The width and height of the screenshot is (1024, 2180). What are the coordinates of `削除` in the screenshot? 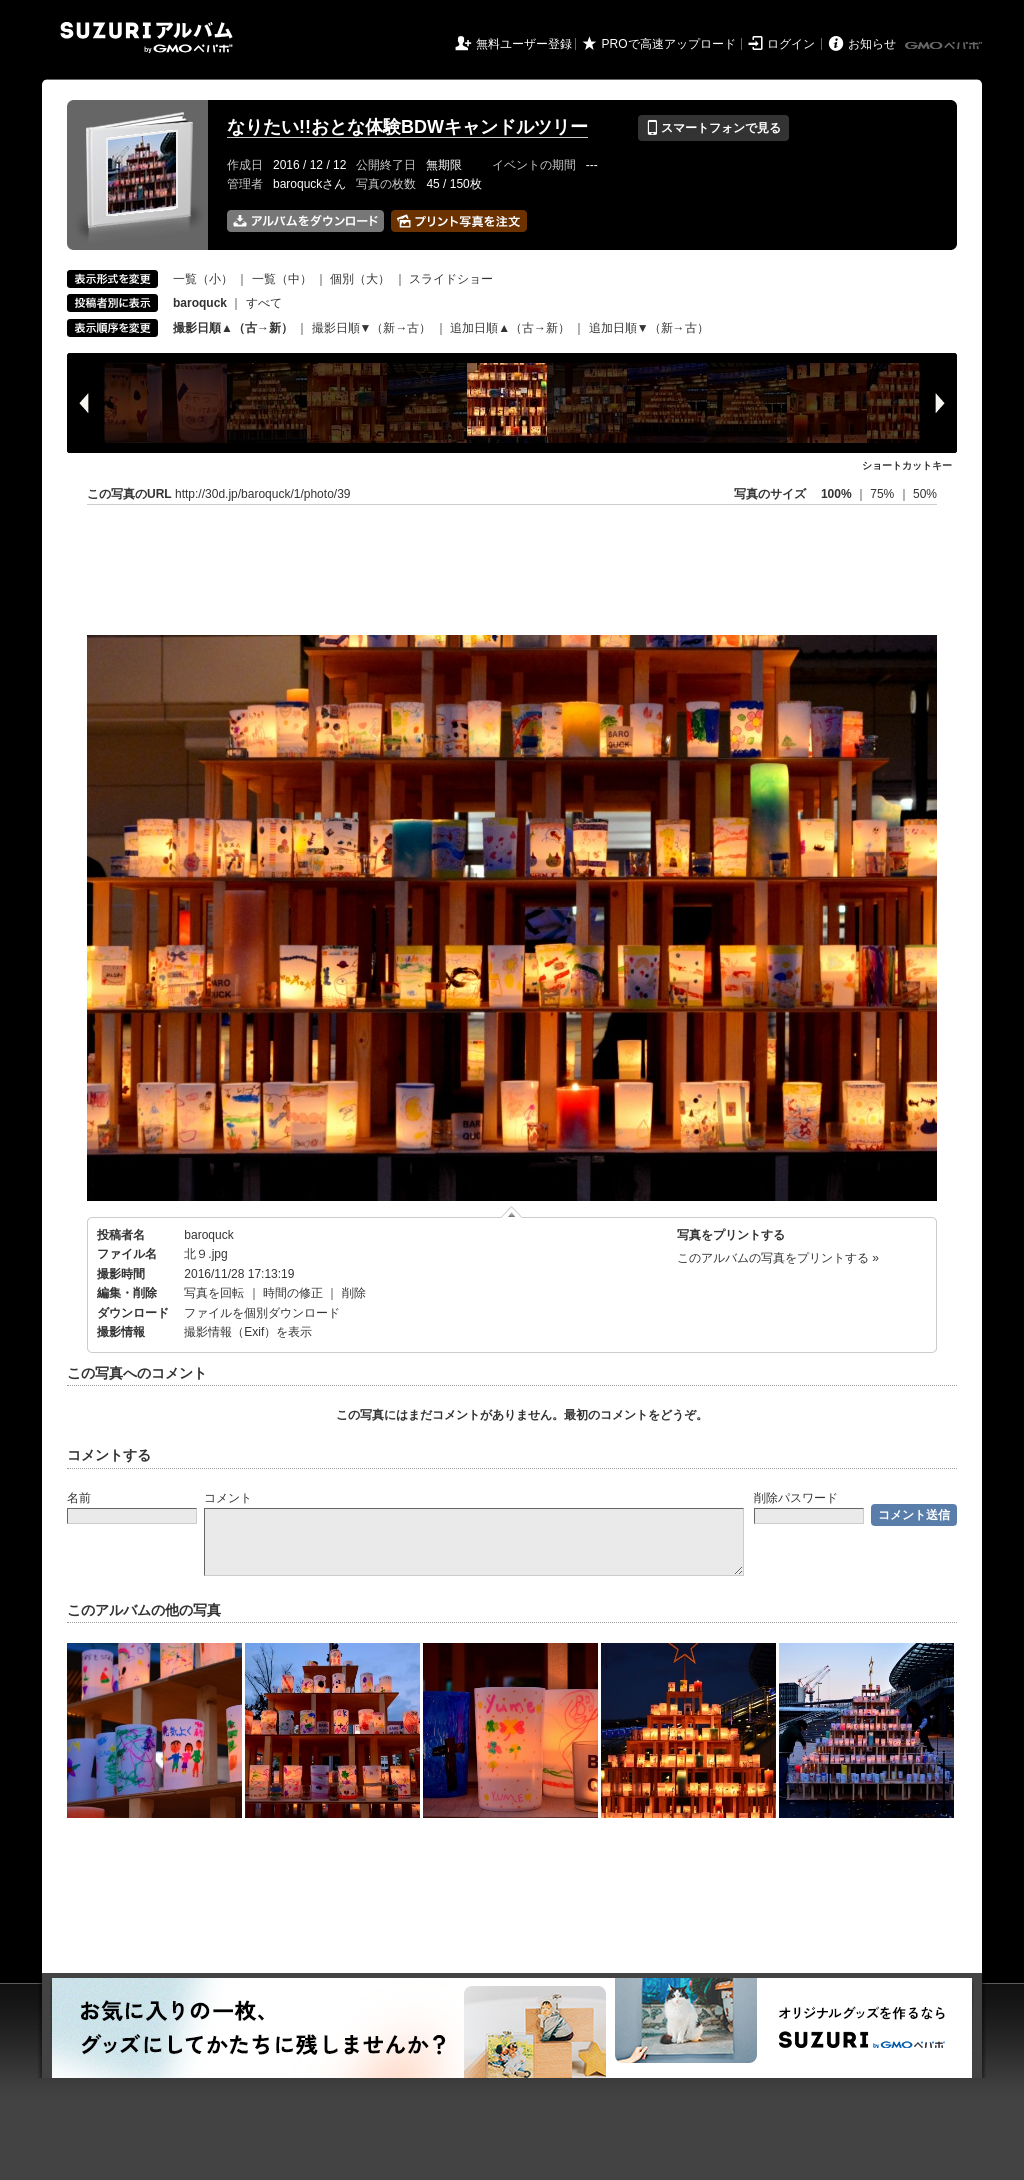 It's located at (354, 1293).